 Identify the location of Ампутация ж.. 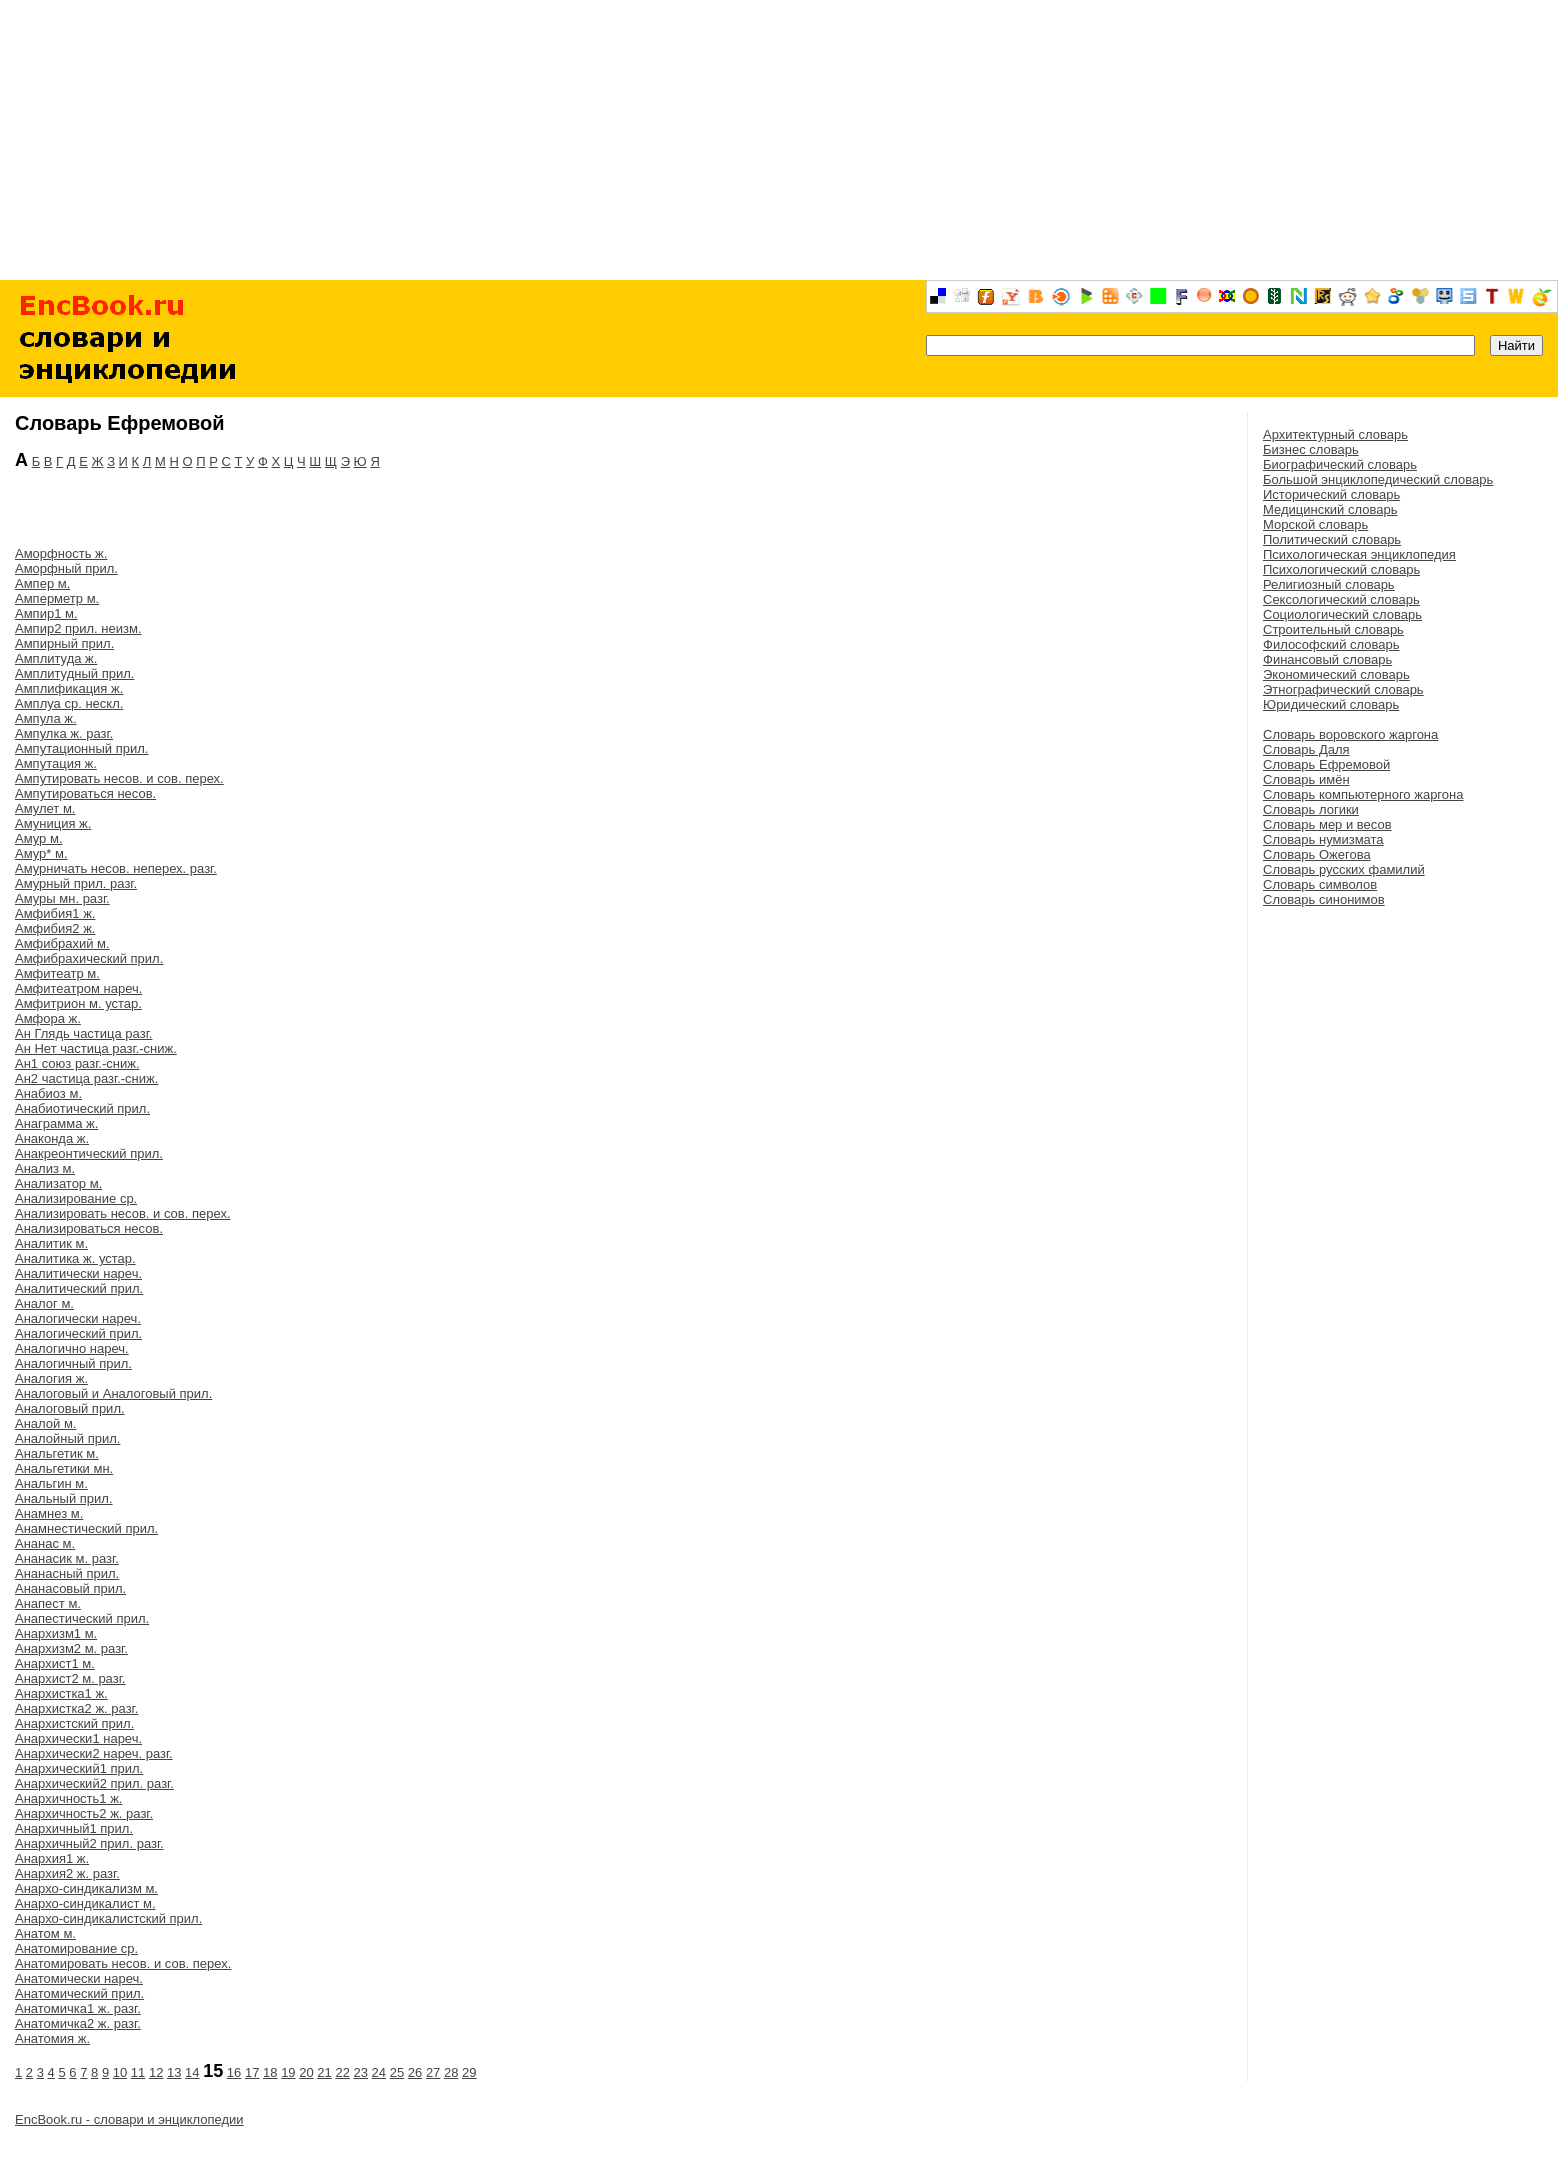
(56, 763).